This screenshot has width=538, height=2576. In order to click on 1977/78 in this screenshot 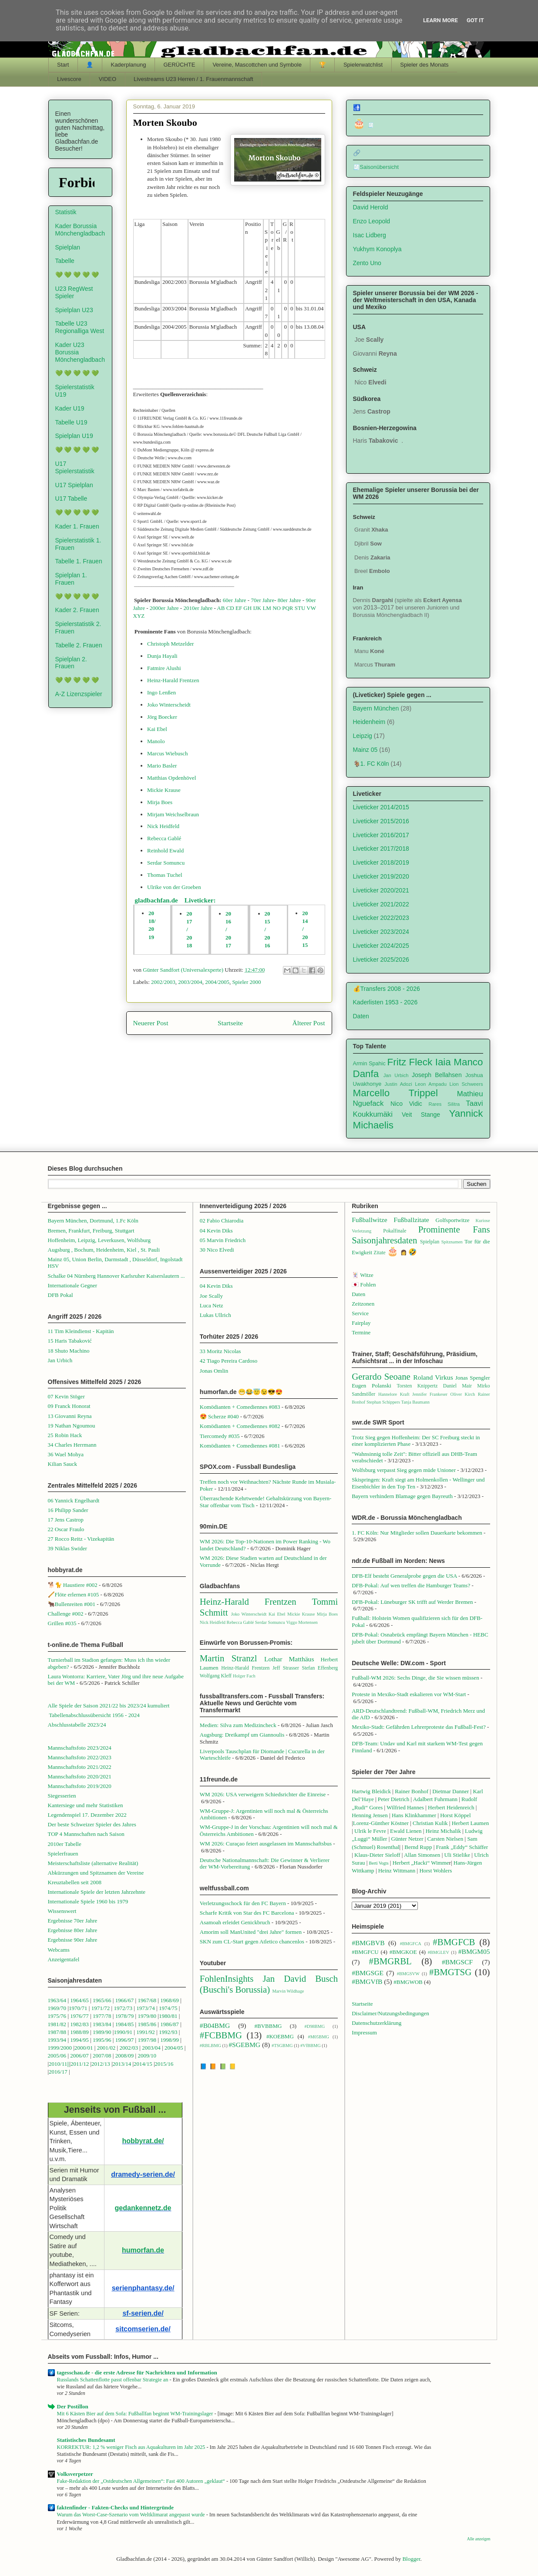, I will do `click(102, 2016)`.